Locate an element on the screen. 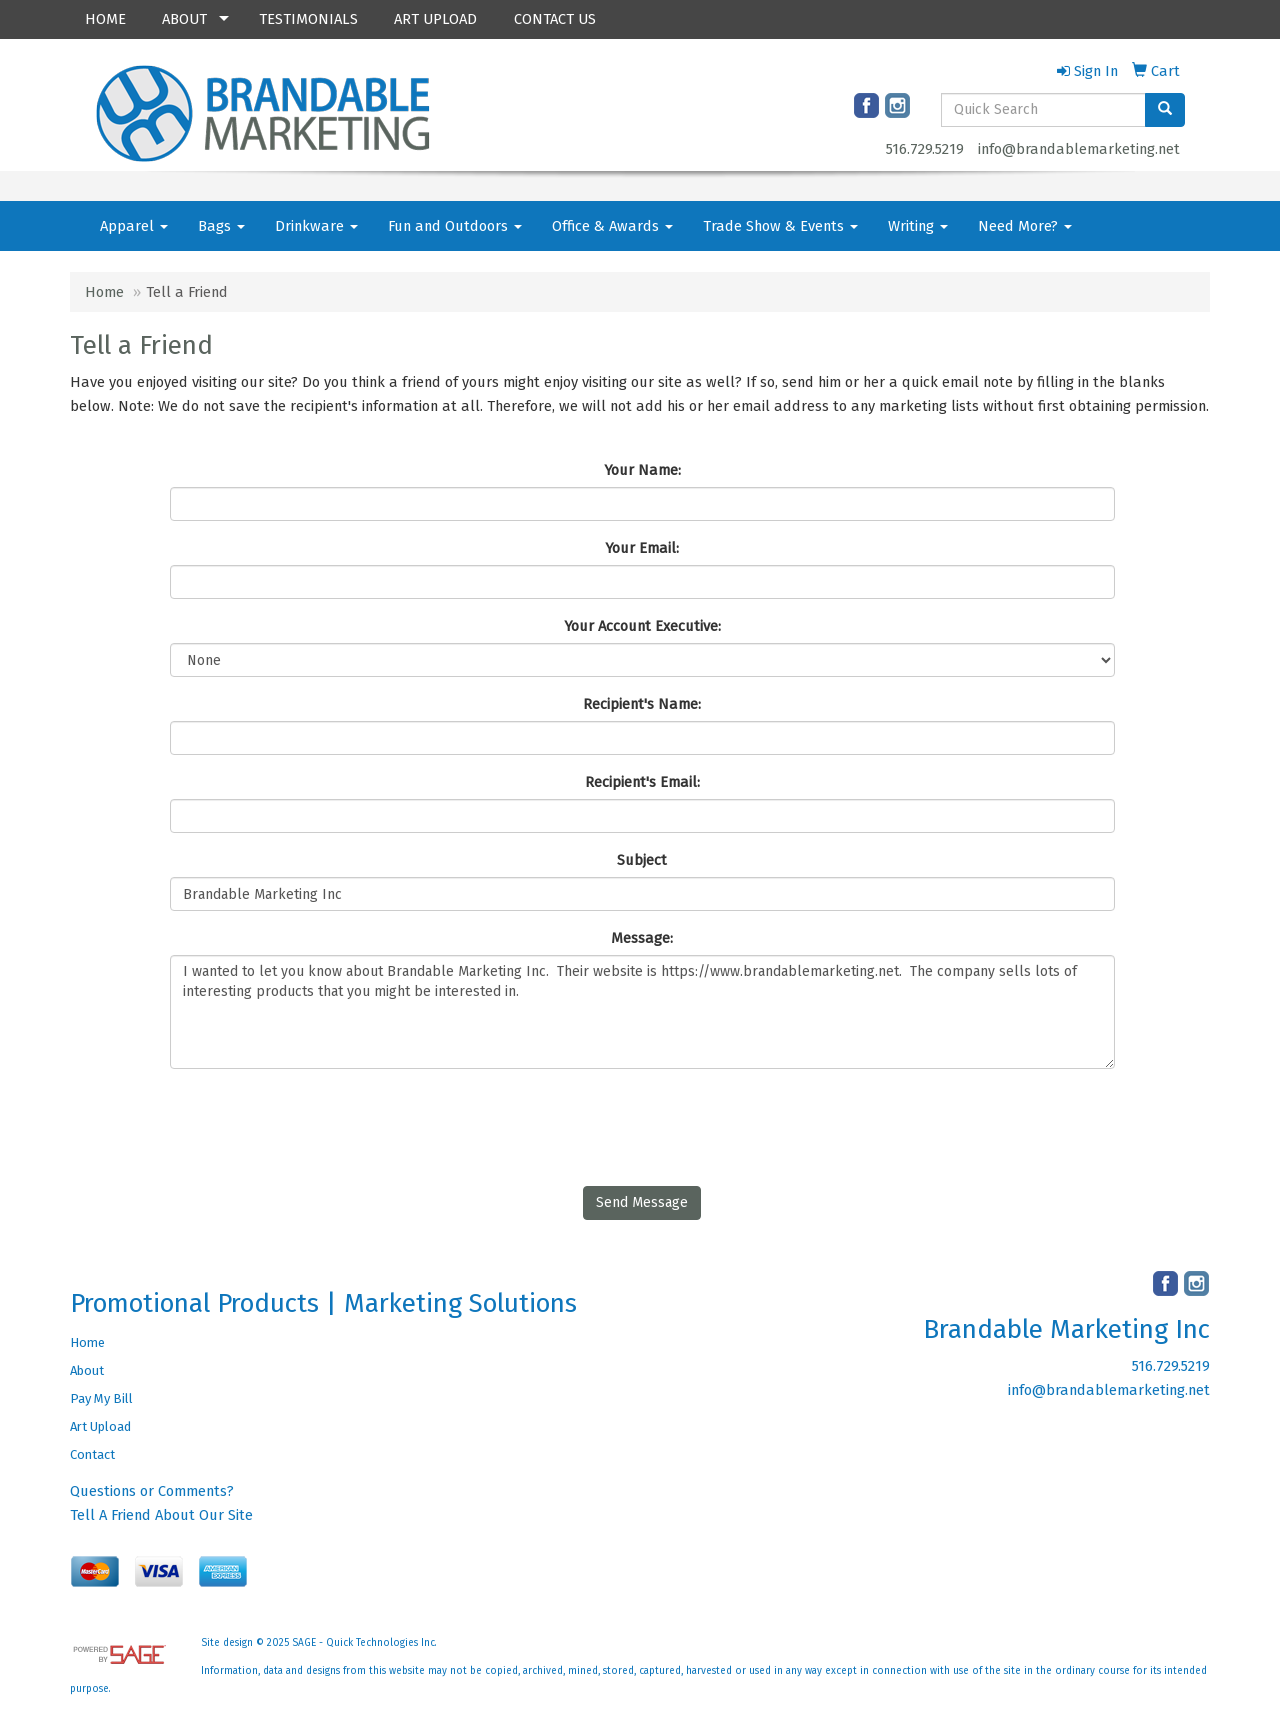 The height and width of the screenshot is (1728, 1280). Your Account Executive: is located at coordinates (642, 626).